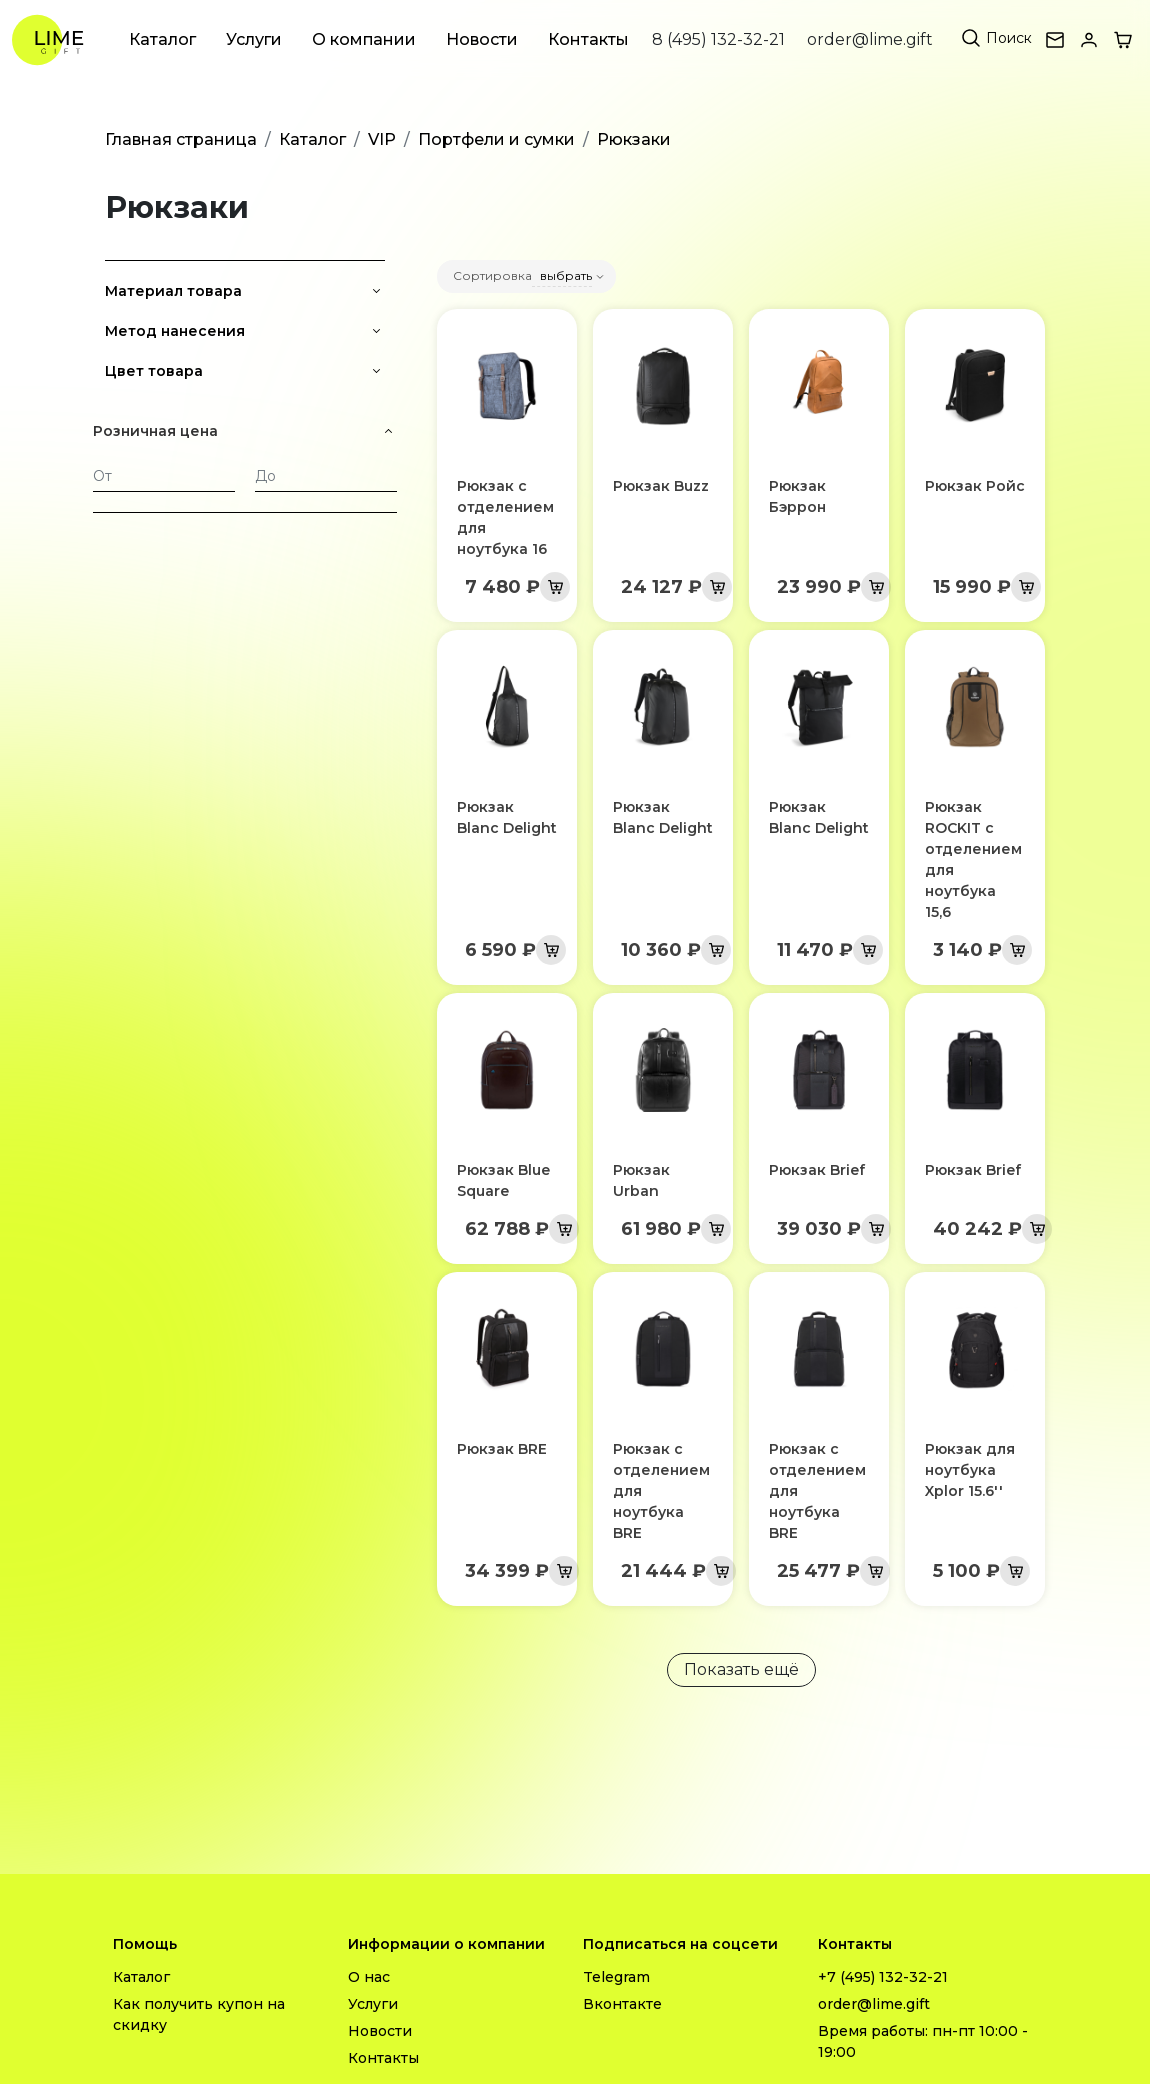 The height and width of the screenshot is (2084, 1150). I want to click on Портфели и сумки, so click(496, 139).